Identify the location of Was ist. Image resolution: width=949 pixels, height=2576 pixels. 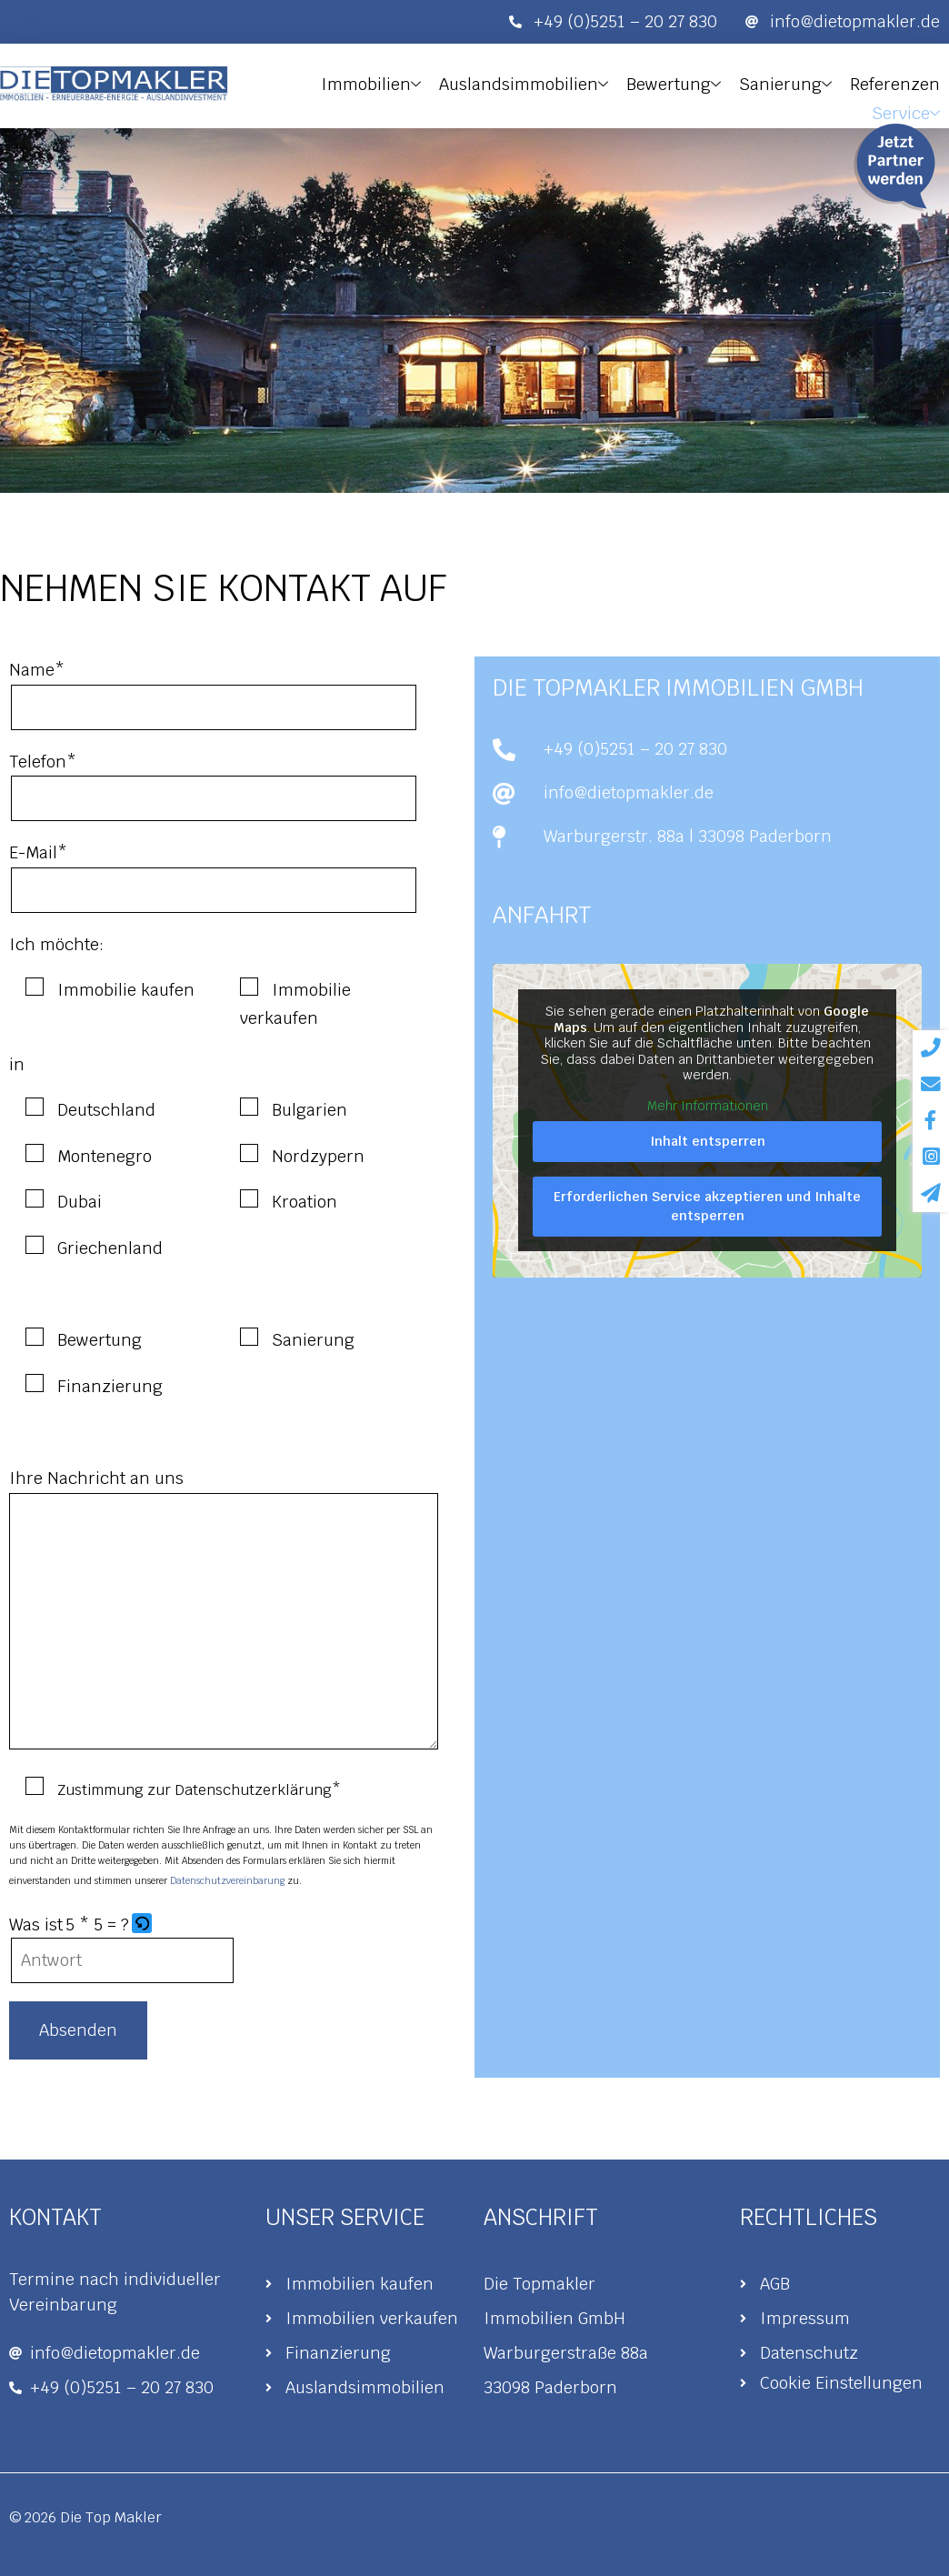
(36, 1924).